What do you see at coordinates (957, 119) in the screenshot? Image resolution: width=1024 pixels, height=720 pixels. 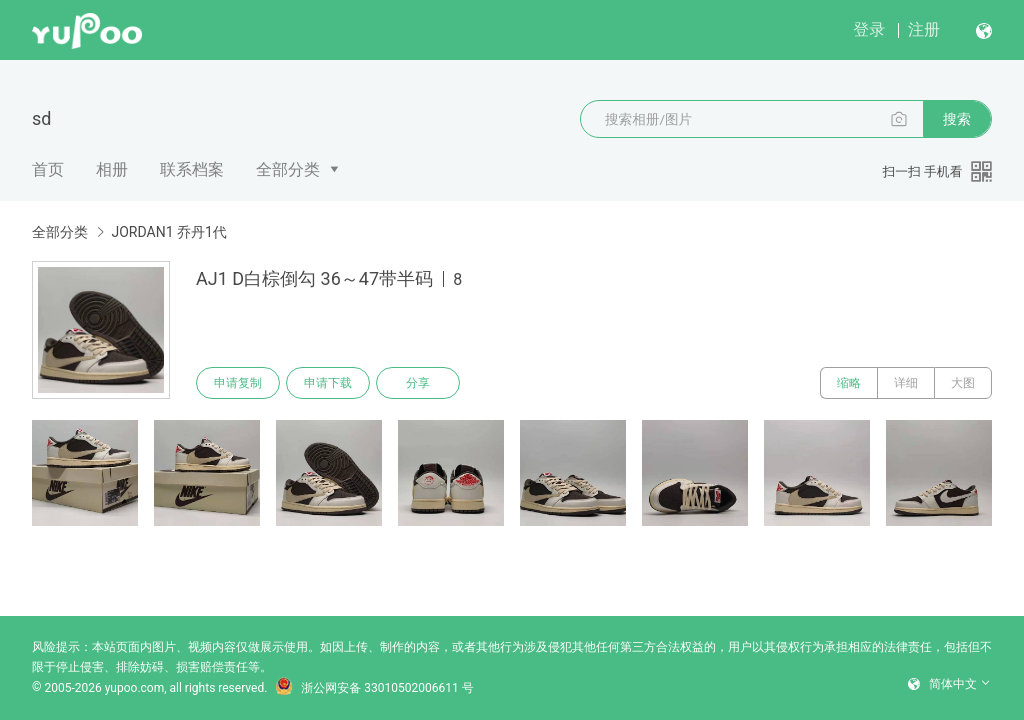 I see `搜索` at bounding box center [957, 119].